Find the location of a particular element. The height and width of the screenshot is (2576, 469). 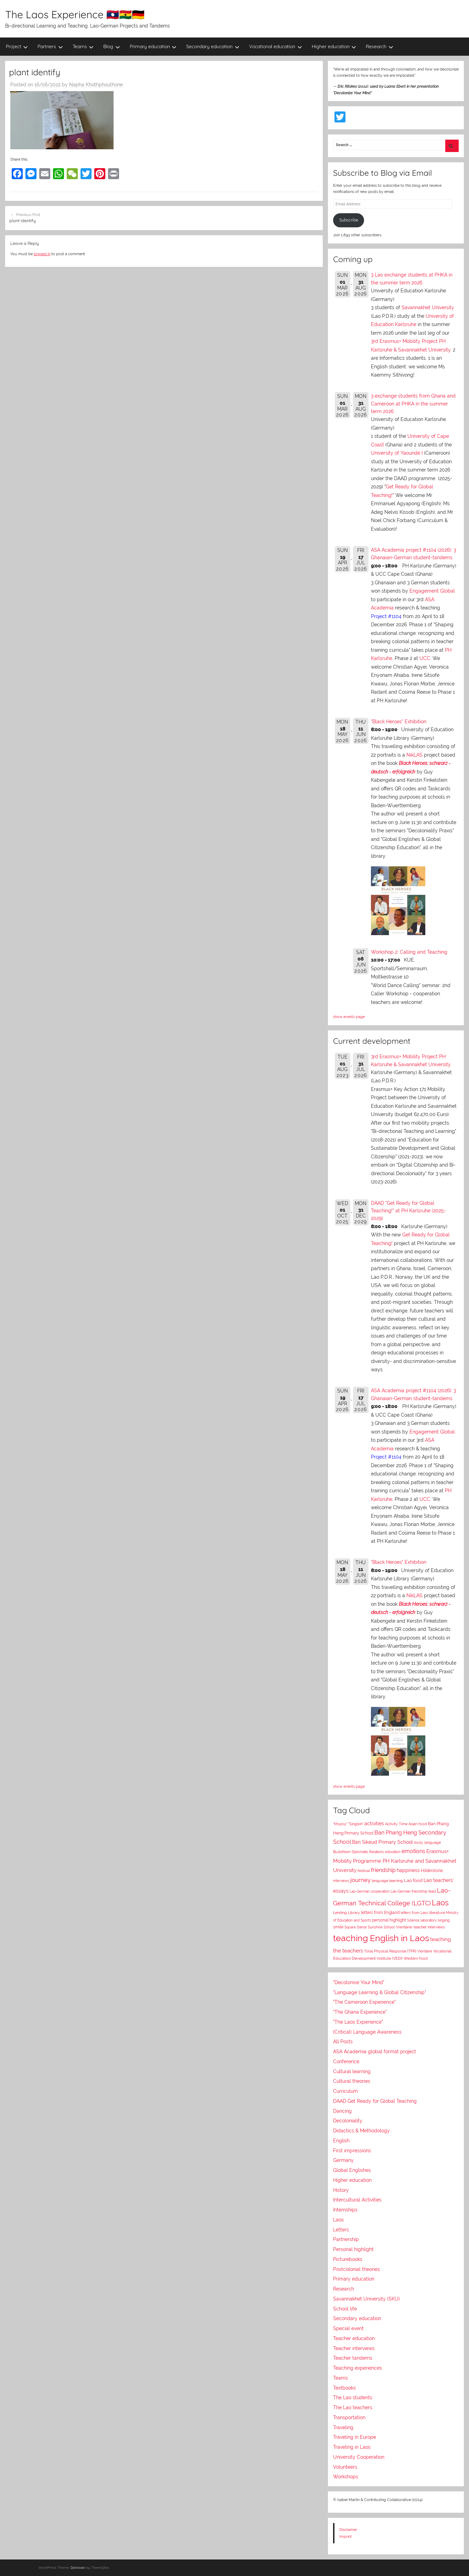

education is located at coordinates (393, 1852).